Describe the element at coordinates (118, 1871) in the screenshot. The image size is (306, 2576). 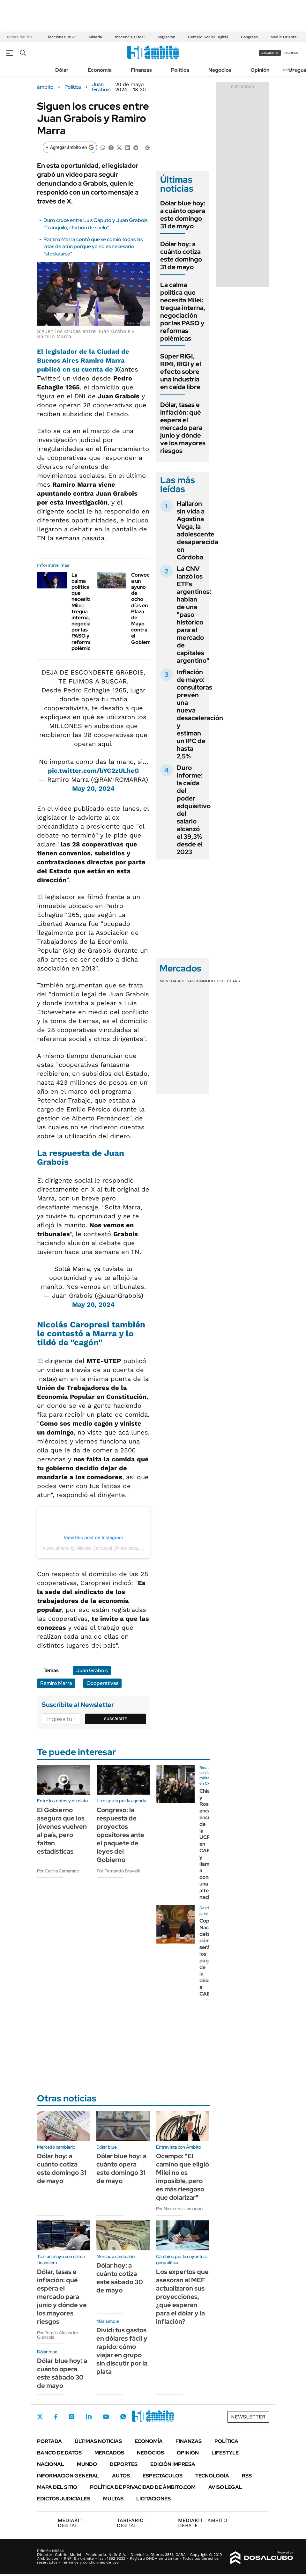
I see `Por Fernando Brovelli` at that location.